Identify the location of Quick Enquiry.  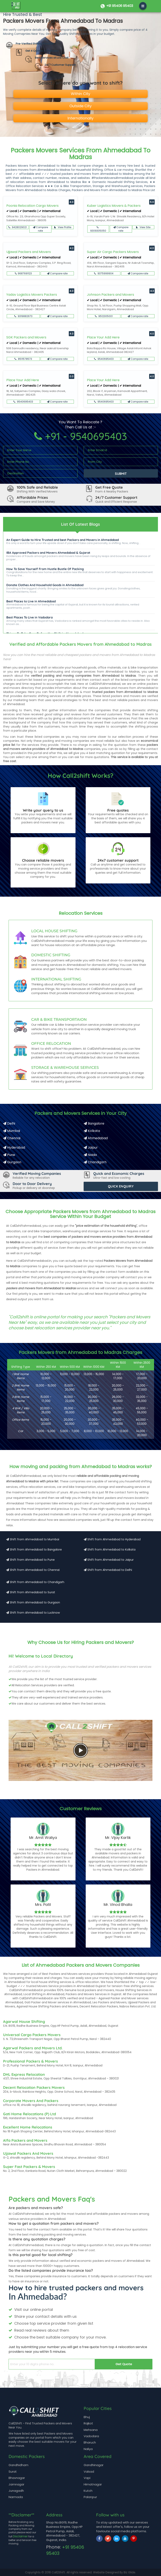
(121, 1186).